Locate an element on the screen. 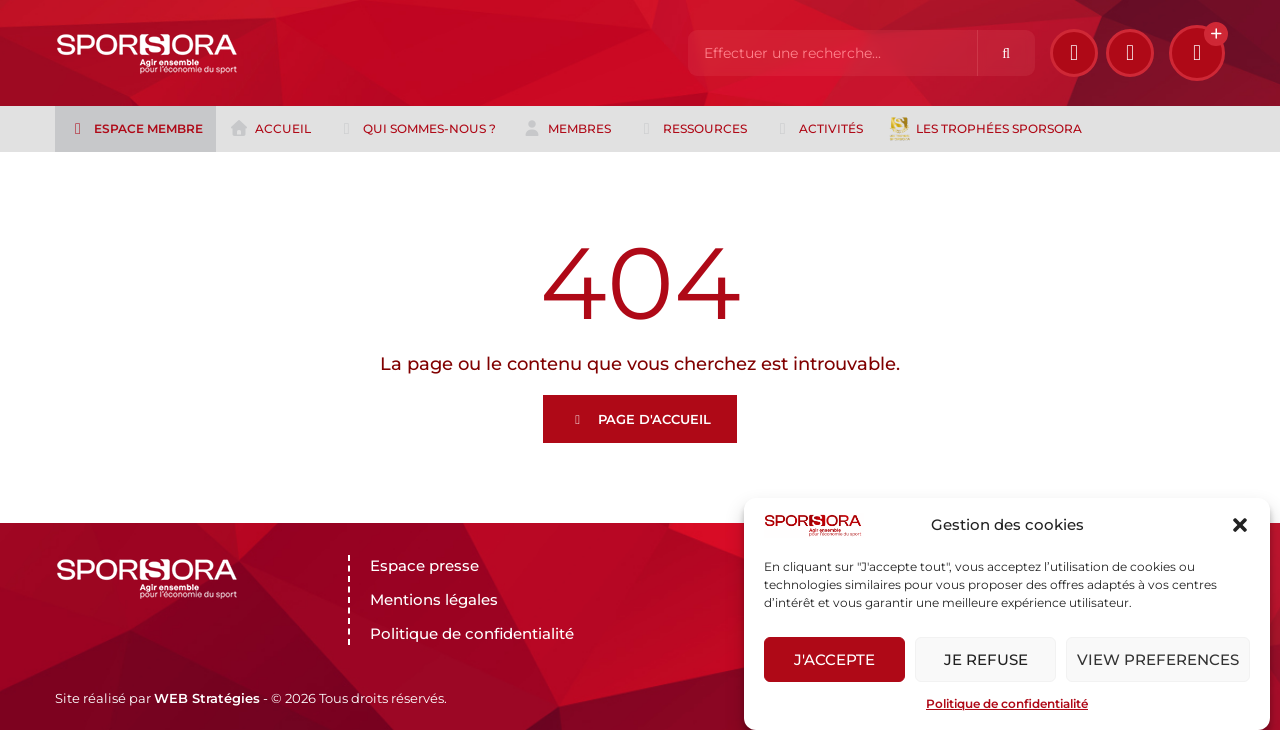  Accueil is located at coordinates (270, 129).